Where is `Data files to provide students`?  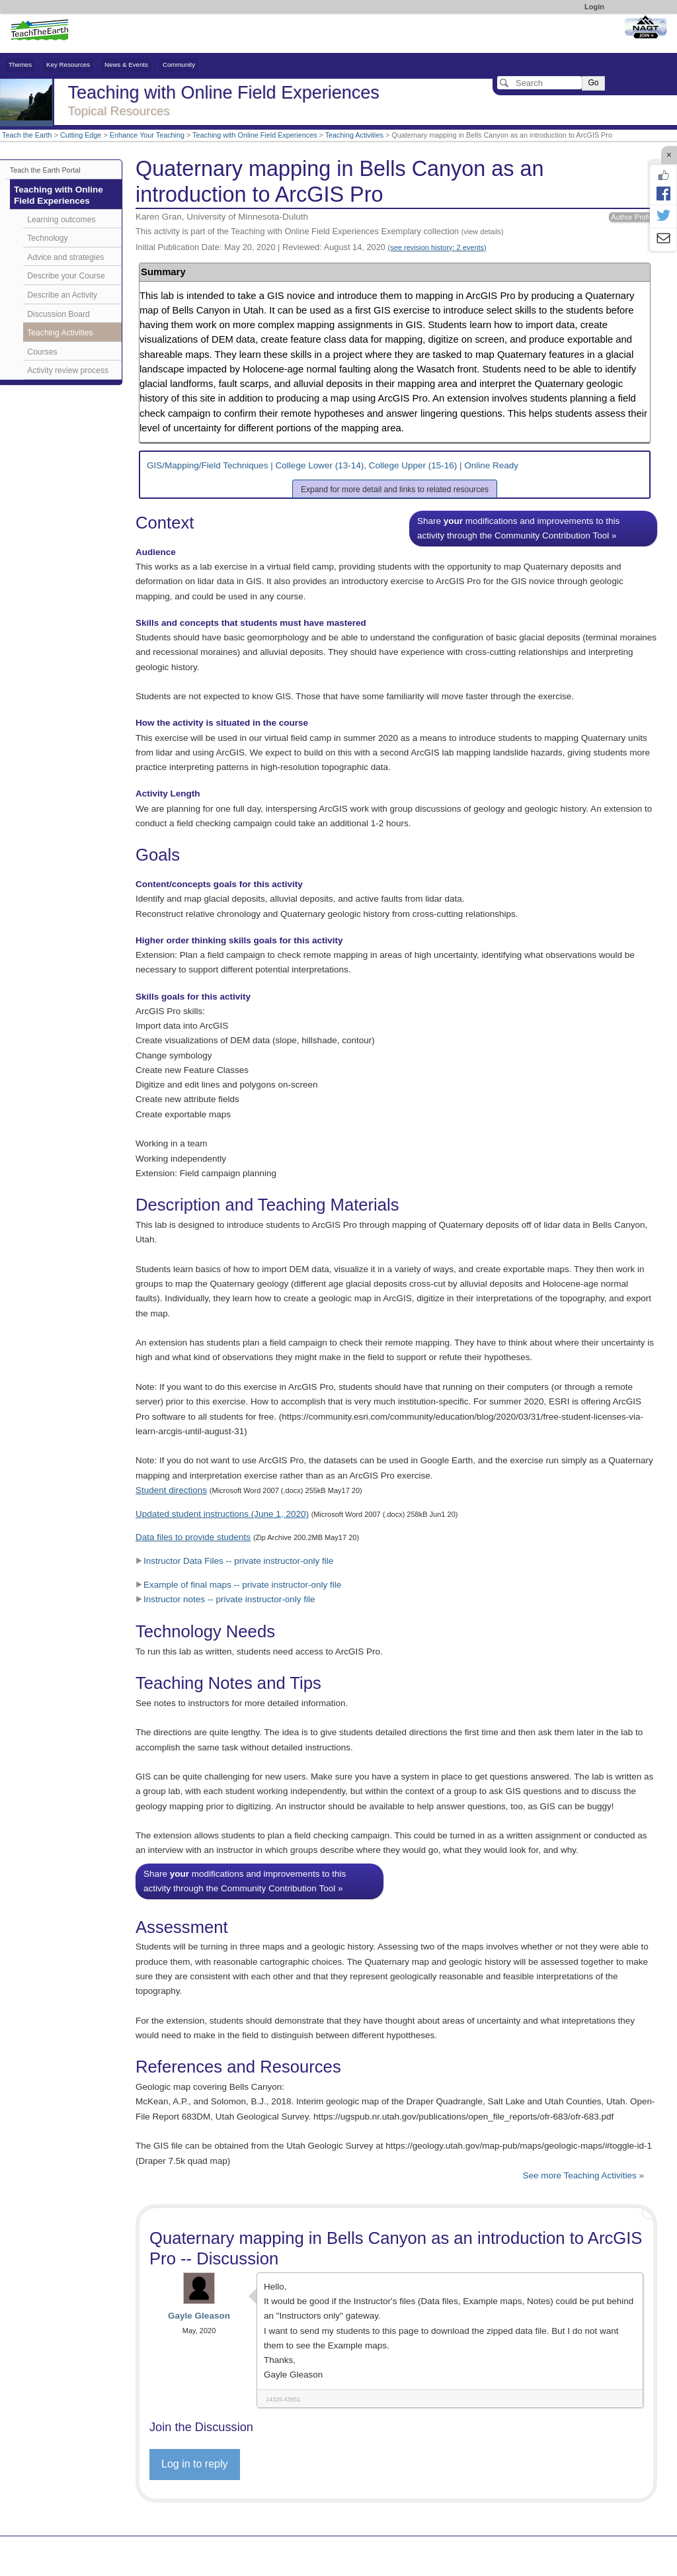
Data files to provide students is located at coordinates (193, 1537).